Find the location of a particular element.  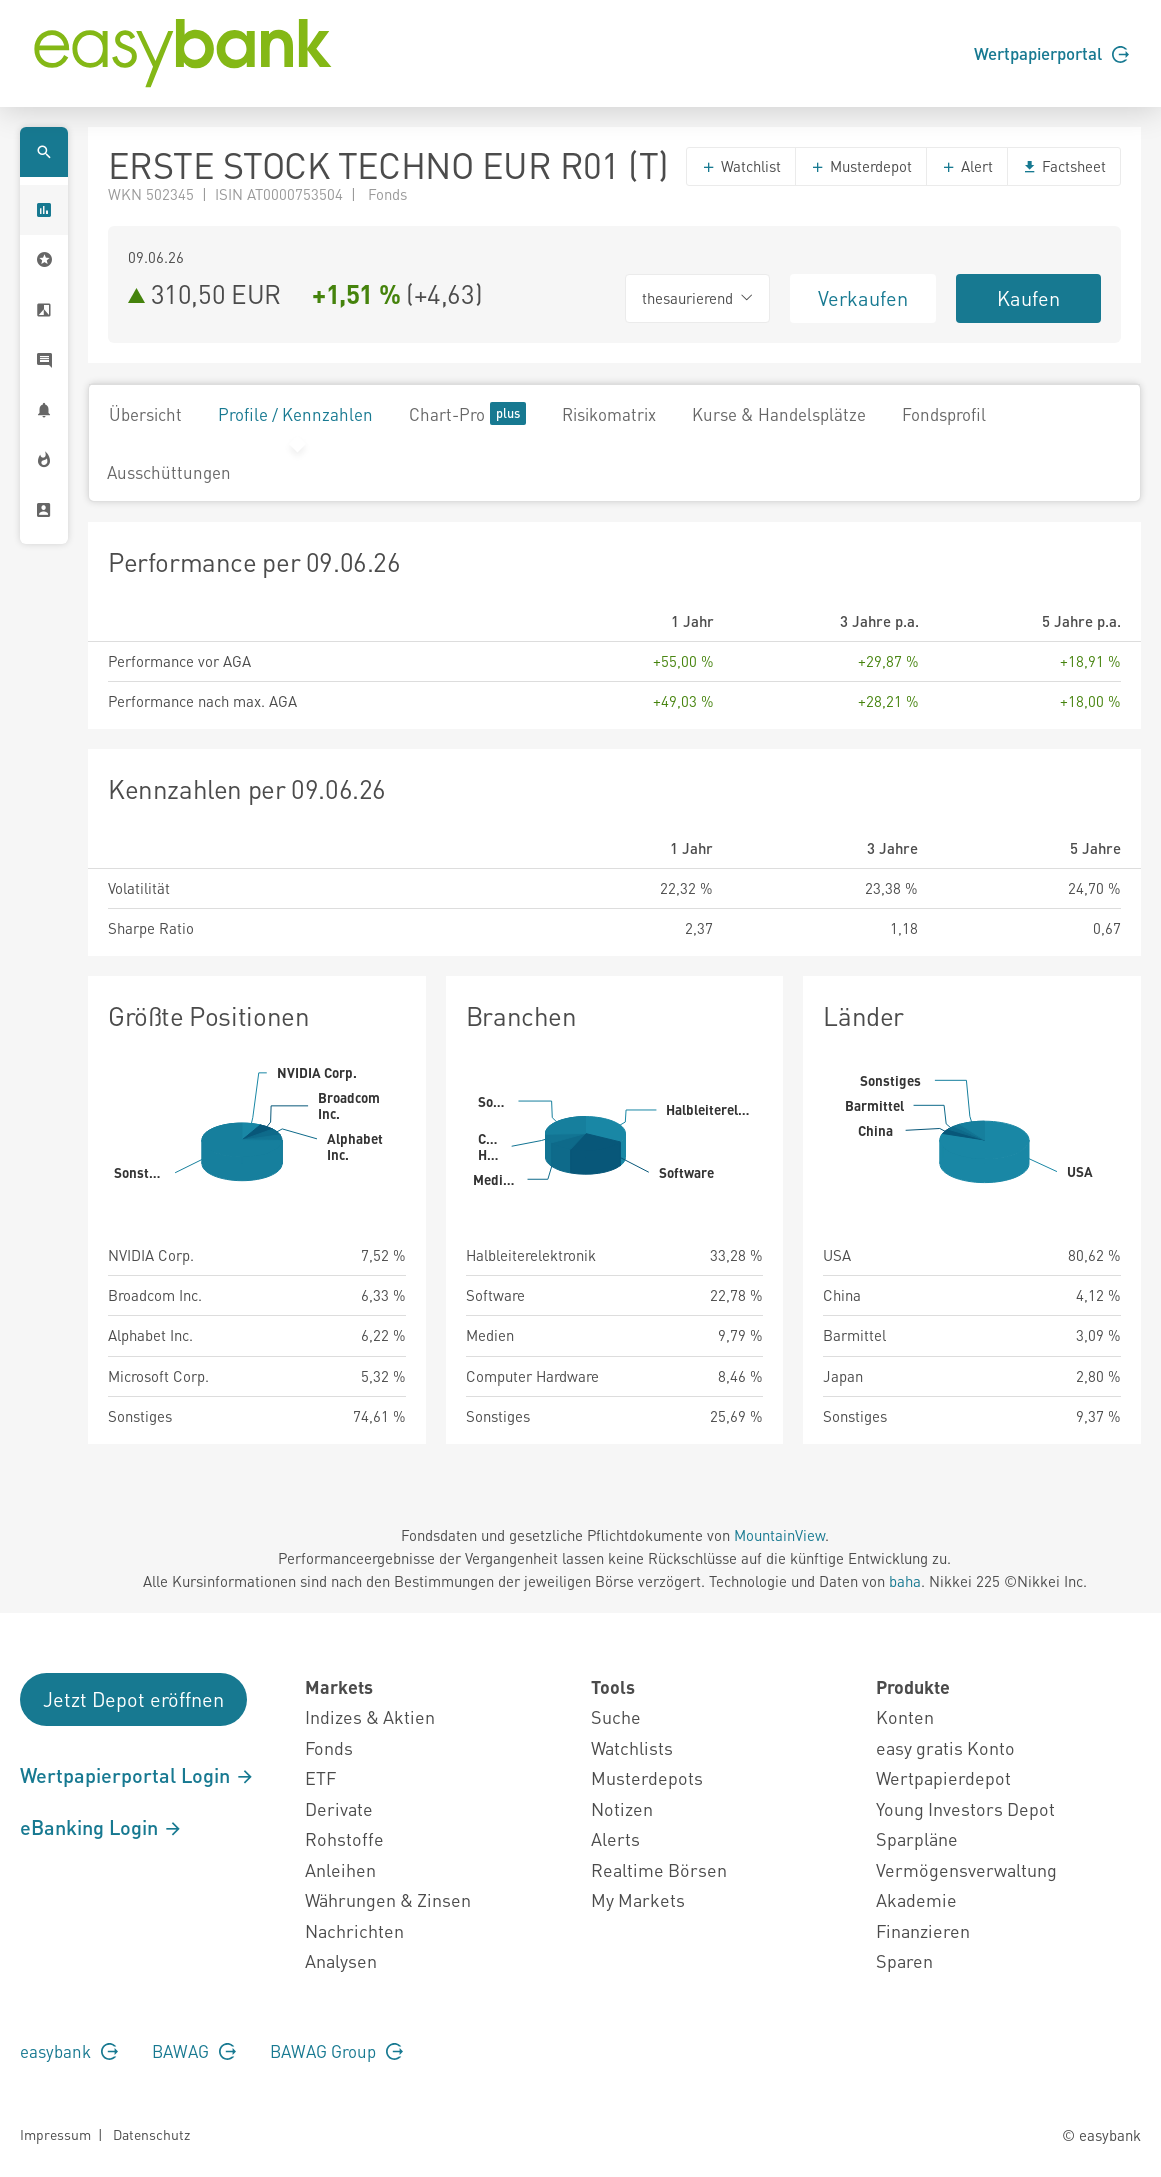

Sparen is located at coordinates (904, 1960).